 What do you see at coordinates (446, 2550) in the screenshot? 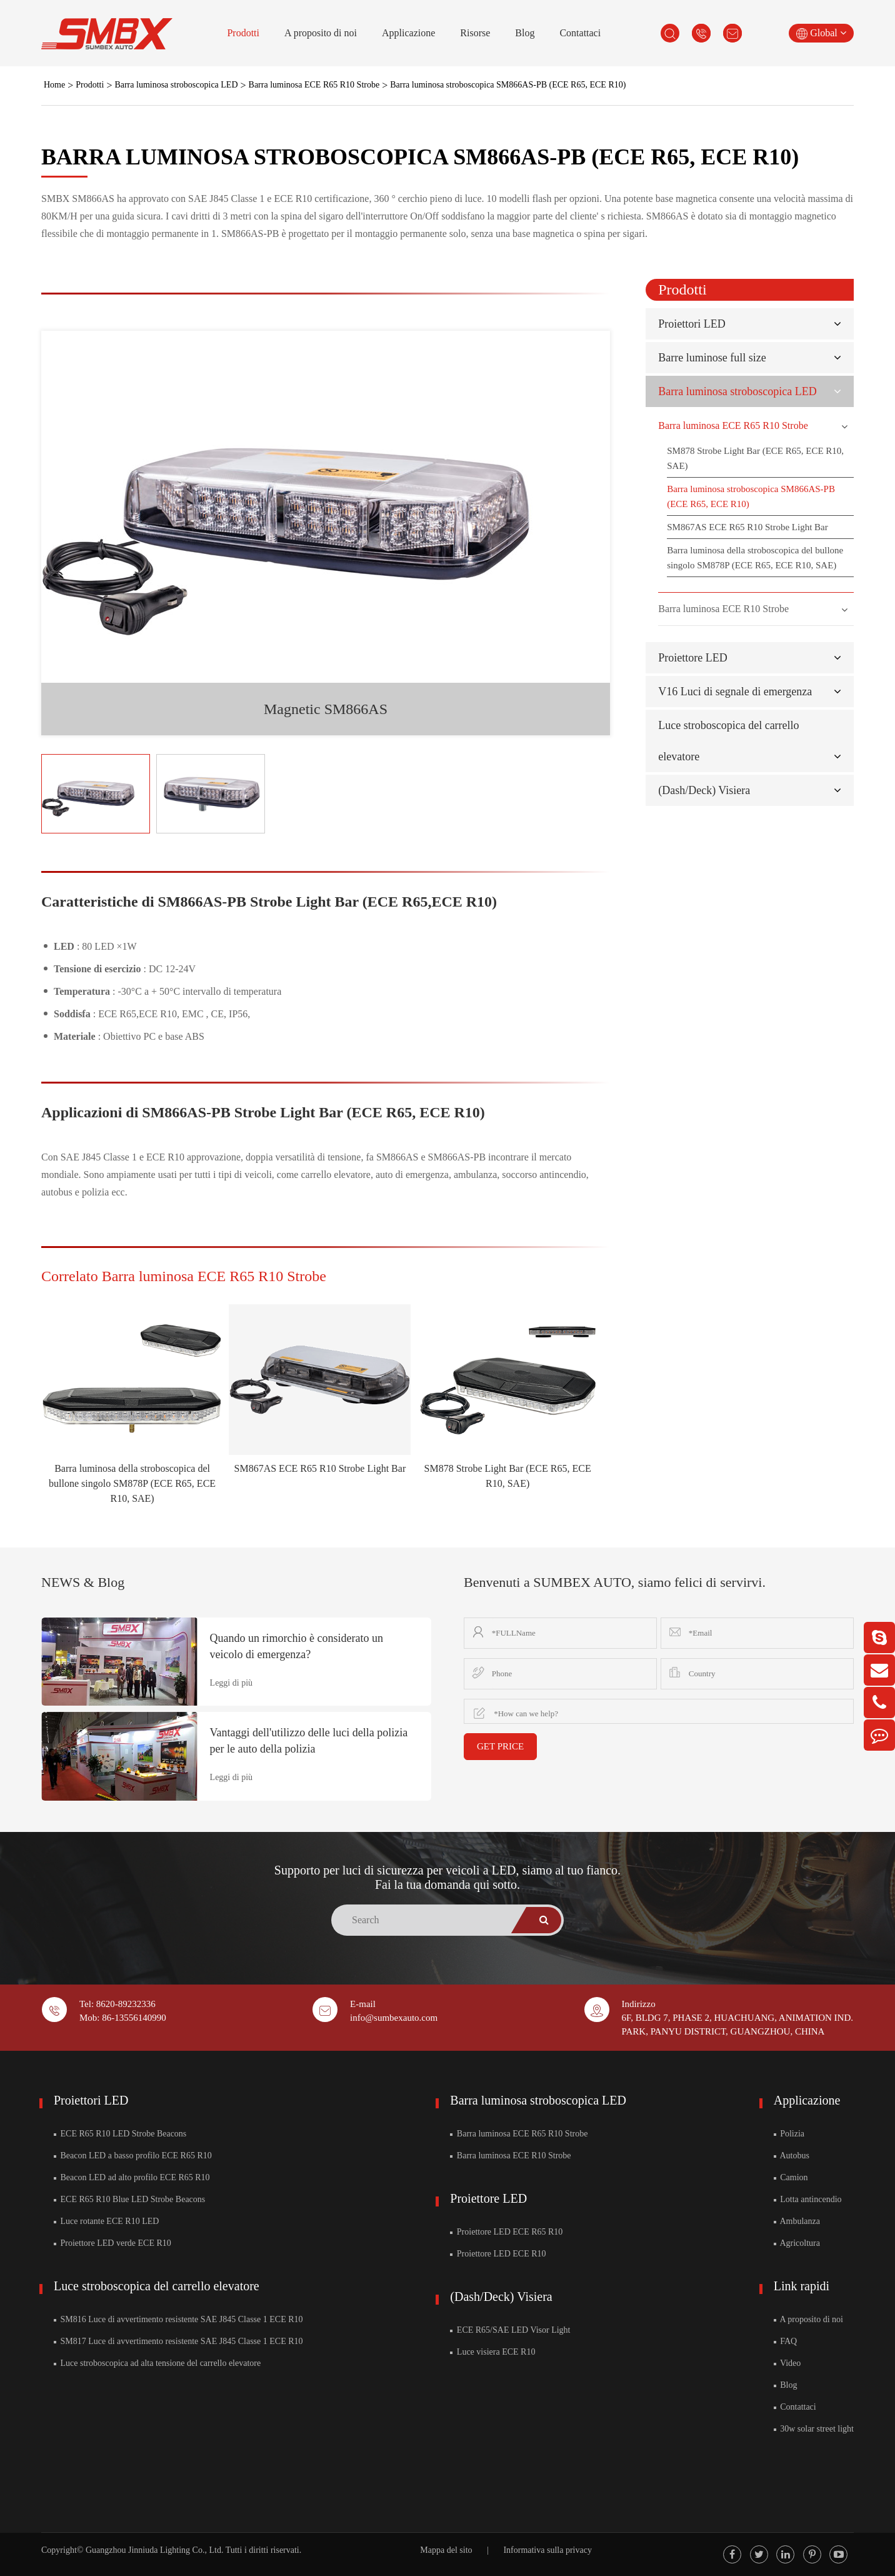
I see `Mappa del sito` at bounding box center [446, 2550].